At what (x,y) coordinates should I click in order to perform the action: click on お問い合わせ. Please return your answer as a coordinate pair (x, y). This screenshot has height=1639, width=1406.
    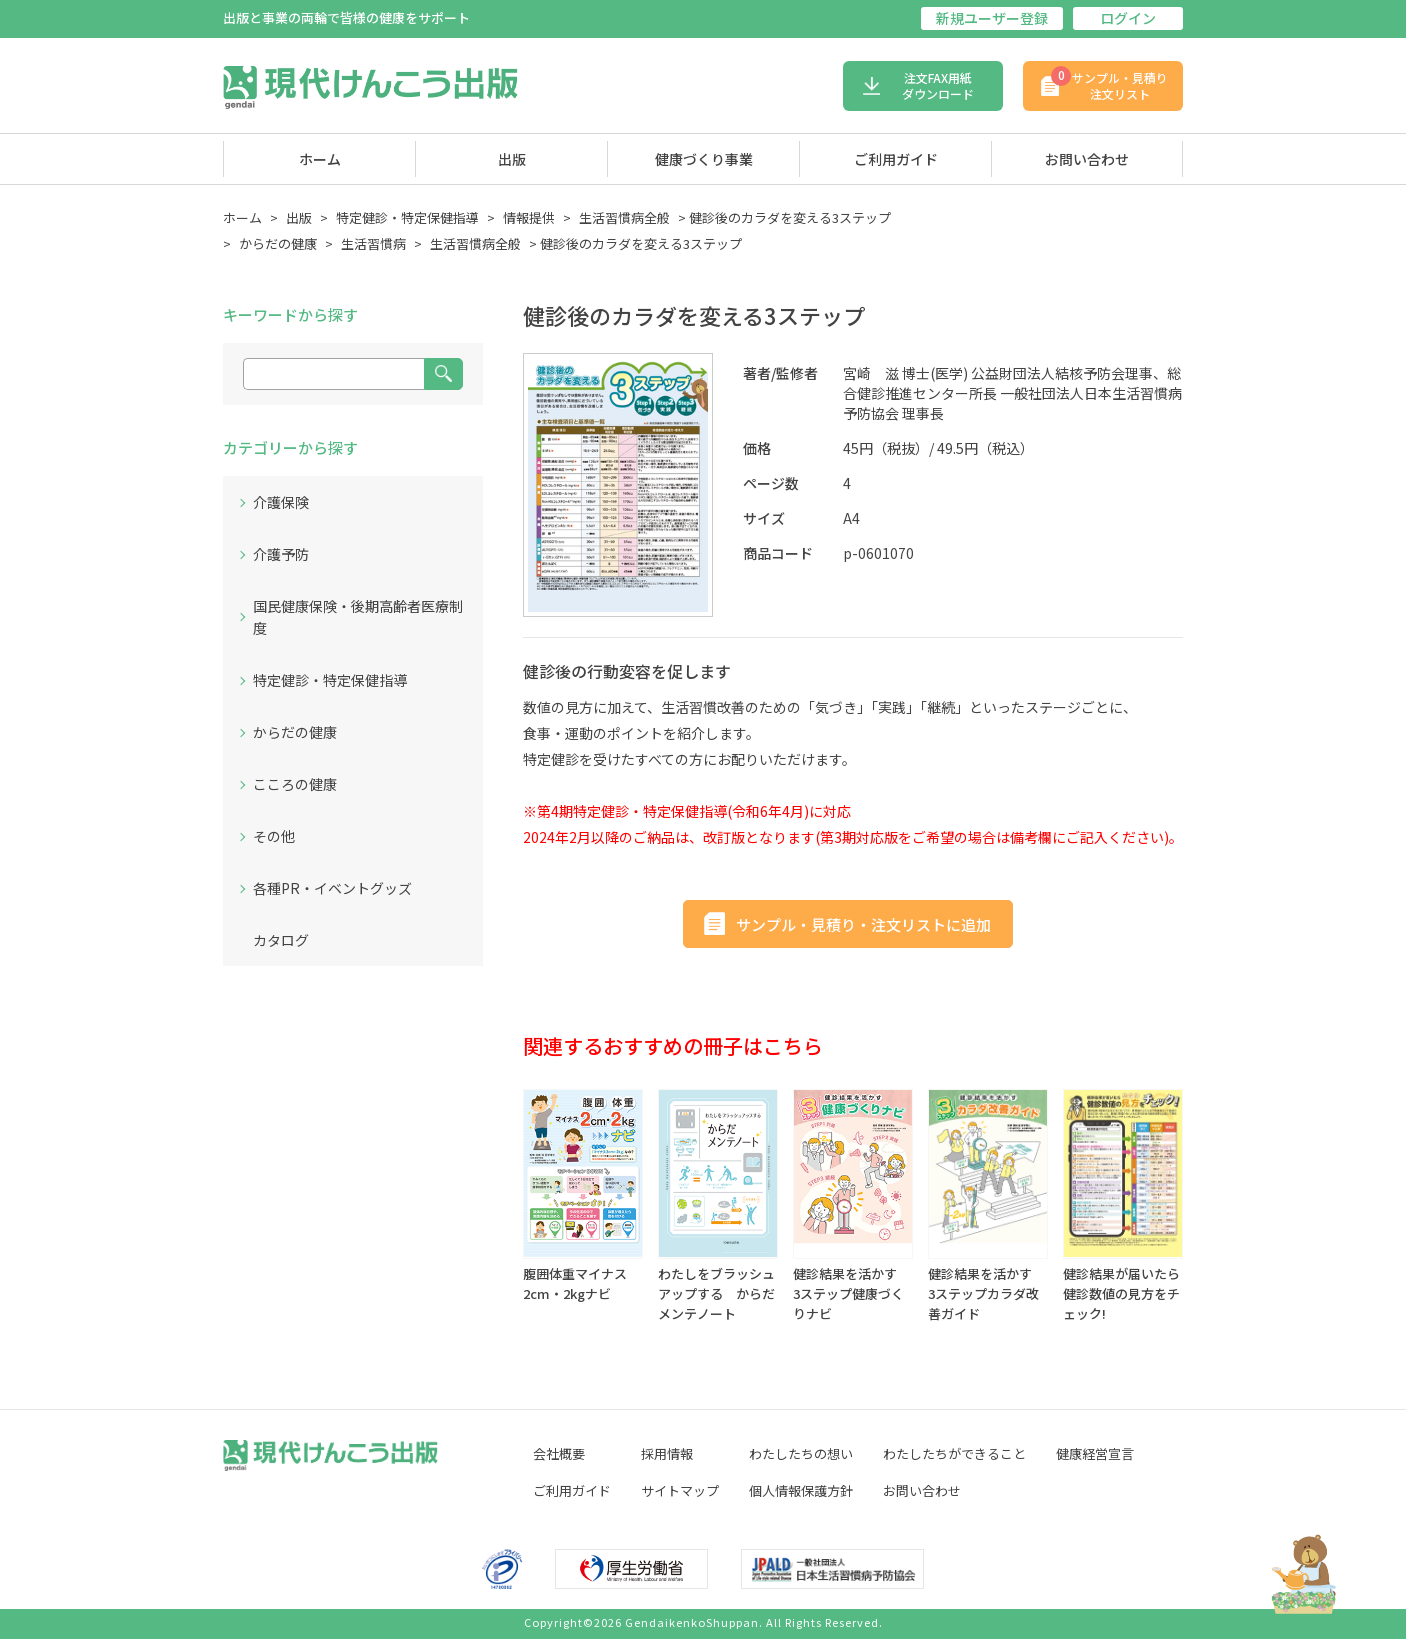
    Looking at the image, I should click on (1087, 159).